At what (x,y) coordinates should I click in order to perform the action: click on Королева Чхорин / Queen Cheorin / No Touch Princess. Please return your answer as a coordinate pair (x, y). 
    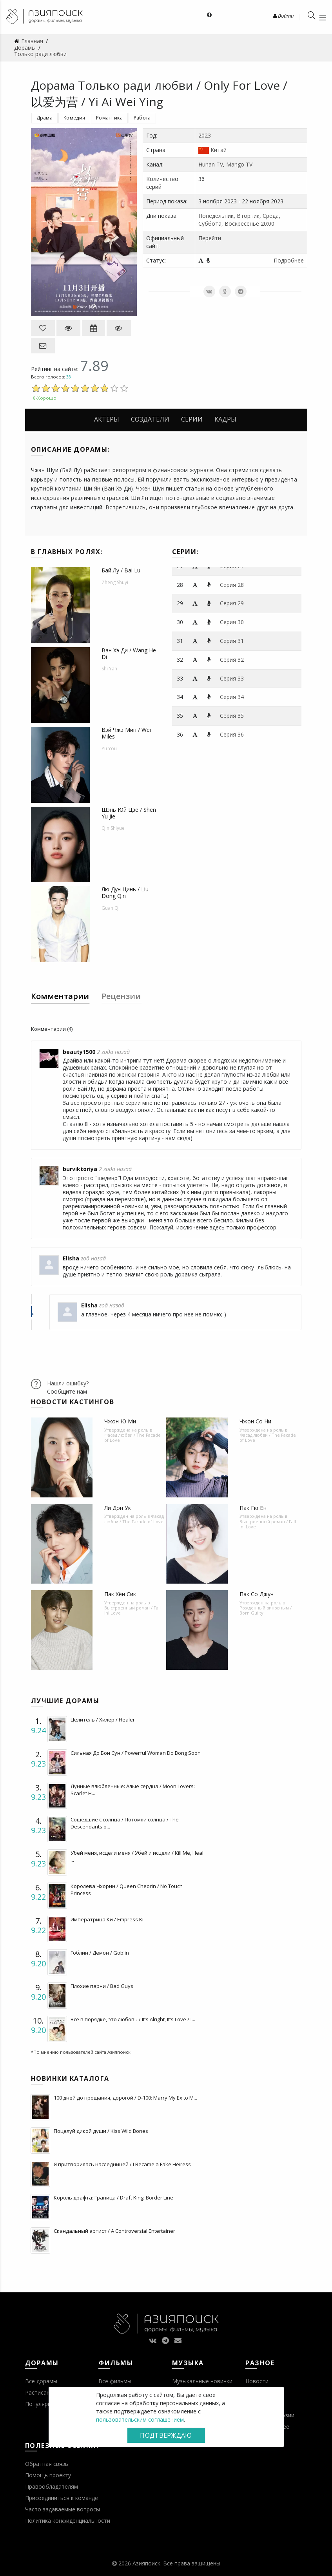
    Looking at the image, I should click on (127, 1890).